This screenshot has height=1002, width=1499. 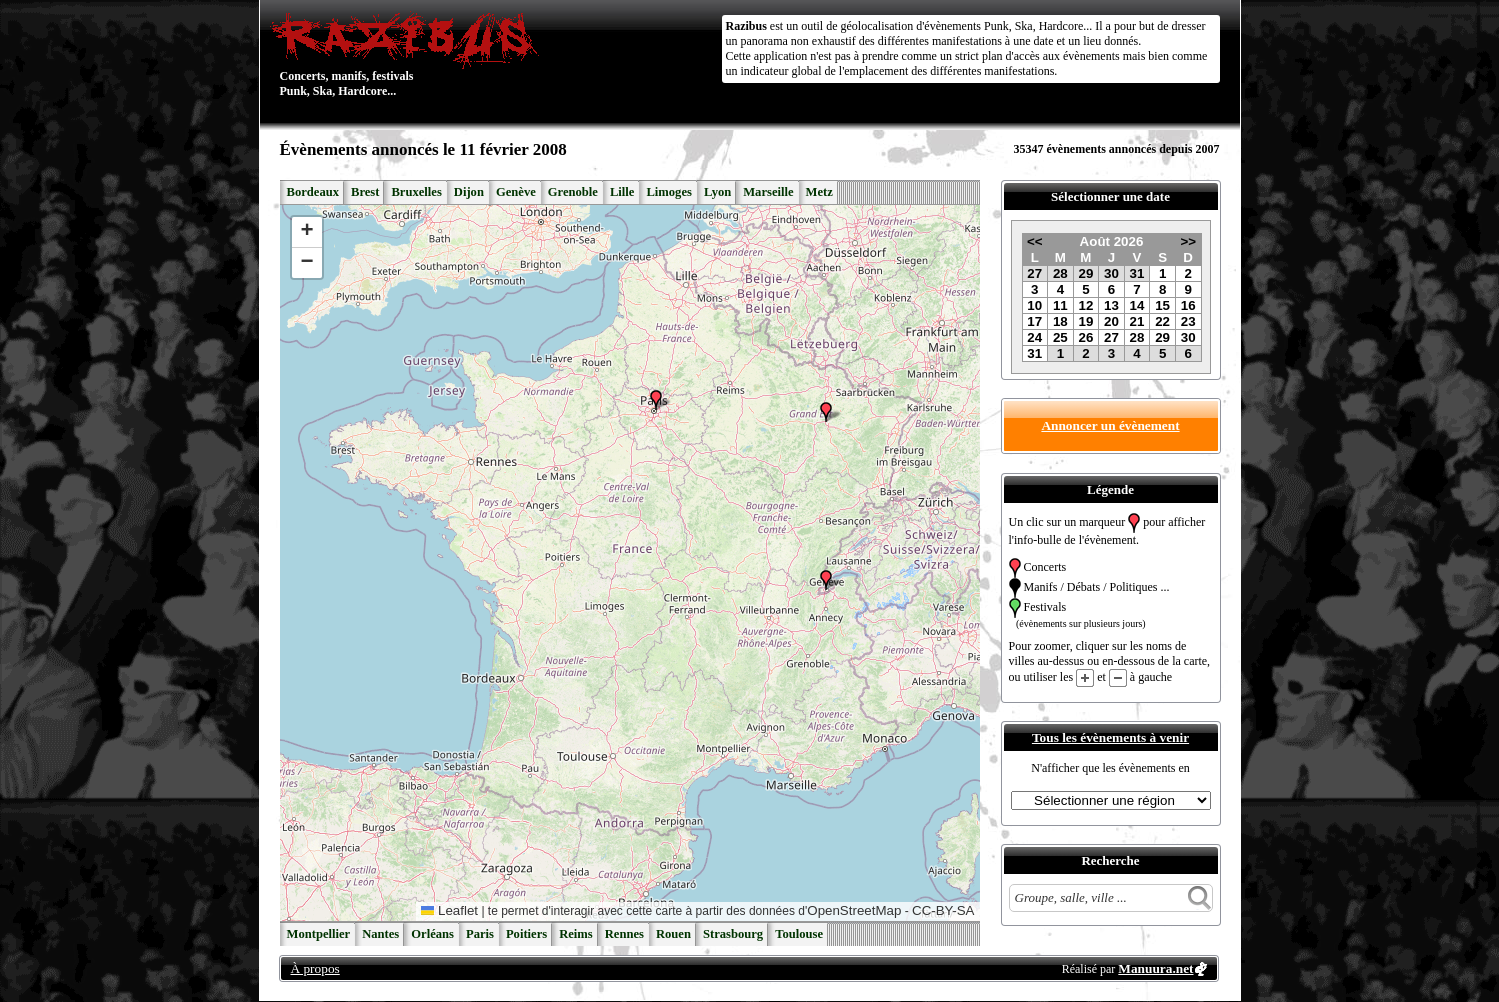 What do you see at coordinates (1188, 305) in the screenshot?
I see `16` at bounding box center [1188, 305].